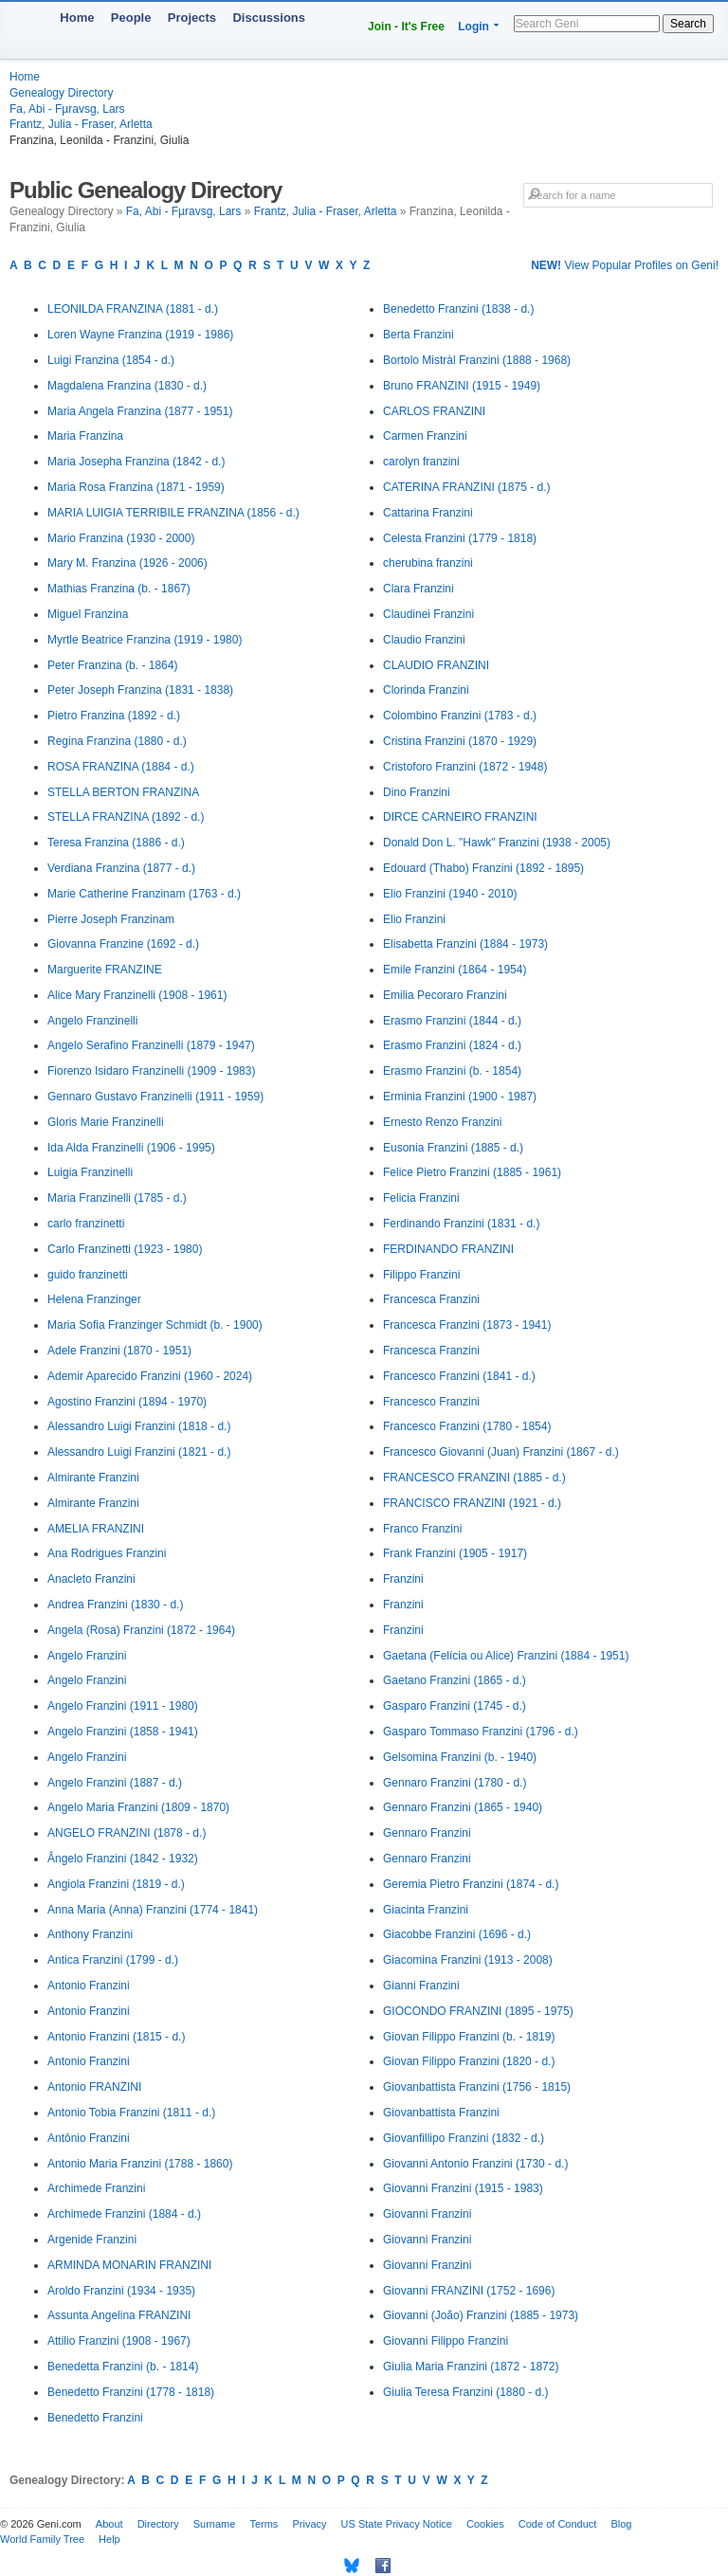 The height and width of the screenshot is (2576, 728). Describe the element at coordinates (144, 893) in the screenshot. I see `Marie Catherine Franzinam (1763 - d.)` at that location.